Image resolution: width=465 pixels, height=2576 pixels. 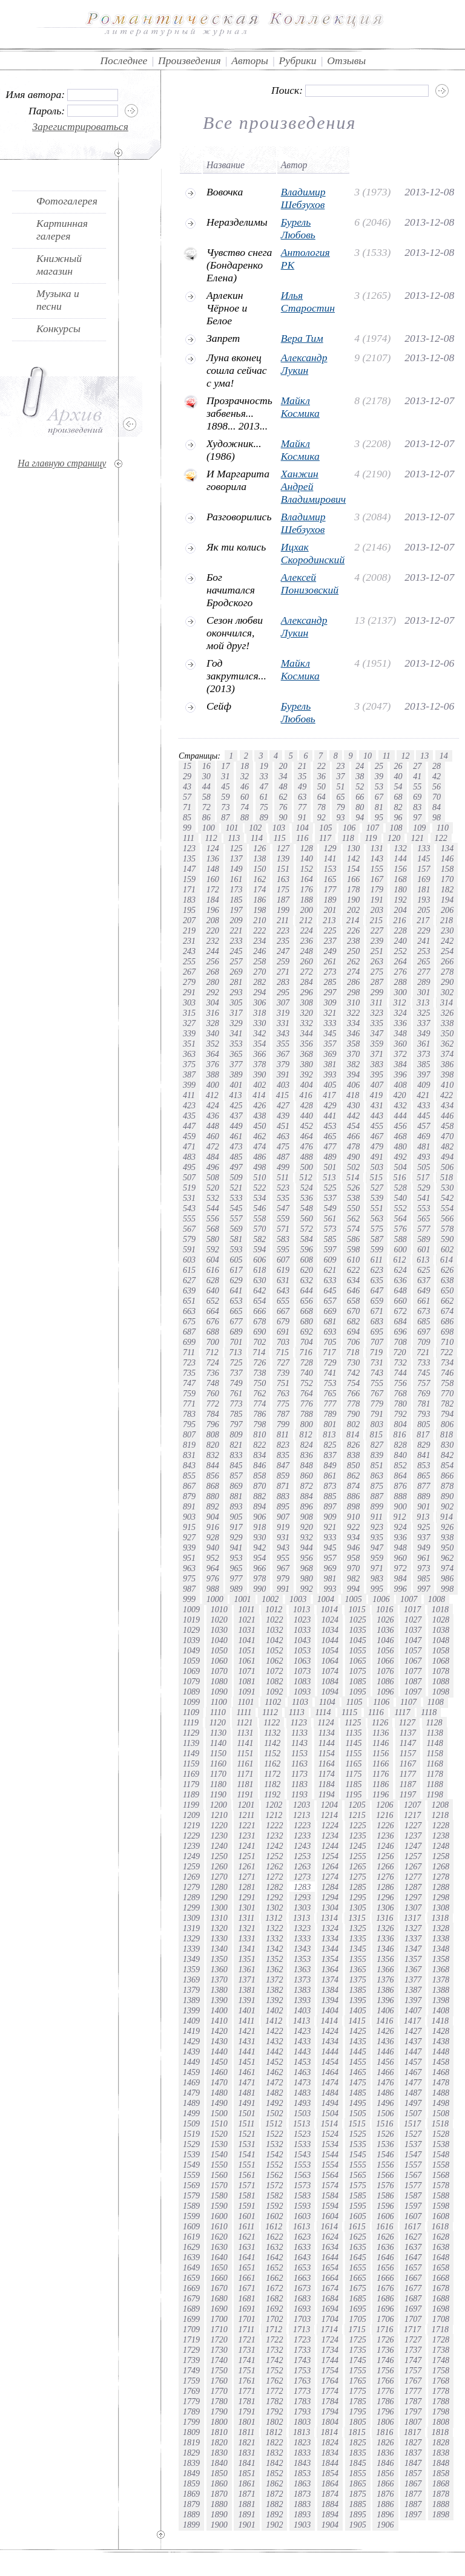 What do you see at coordinates (358, 1969) in the screenshot?
I see `1365` at bounding box center [358, 1969].